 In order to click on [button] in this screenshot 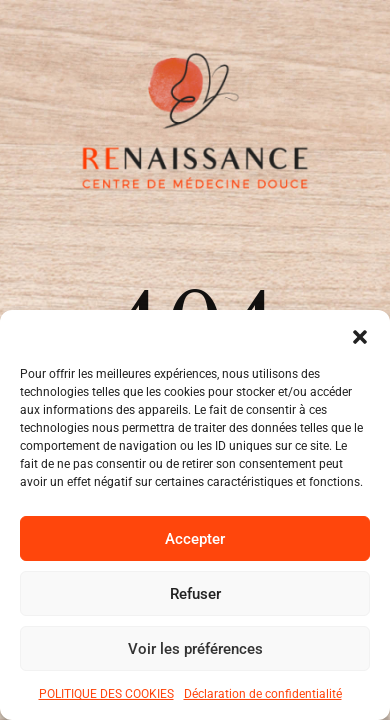, I will do `click(360, 335)`.